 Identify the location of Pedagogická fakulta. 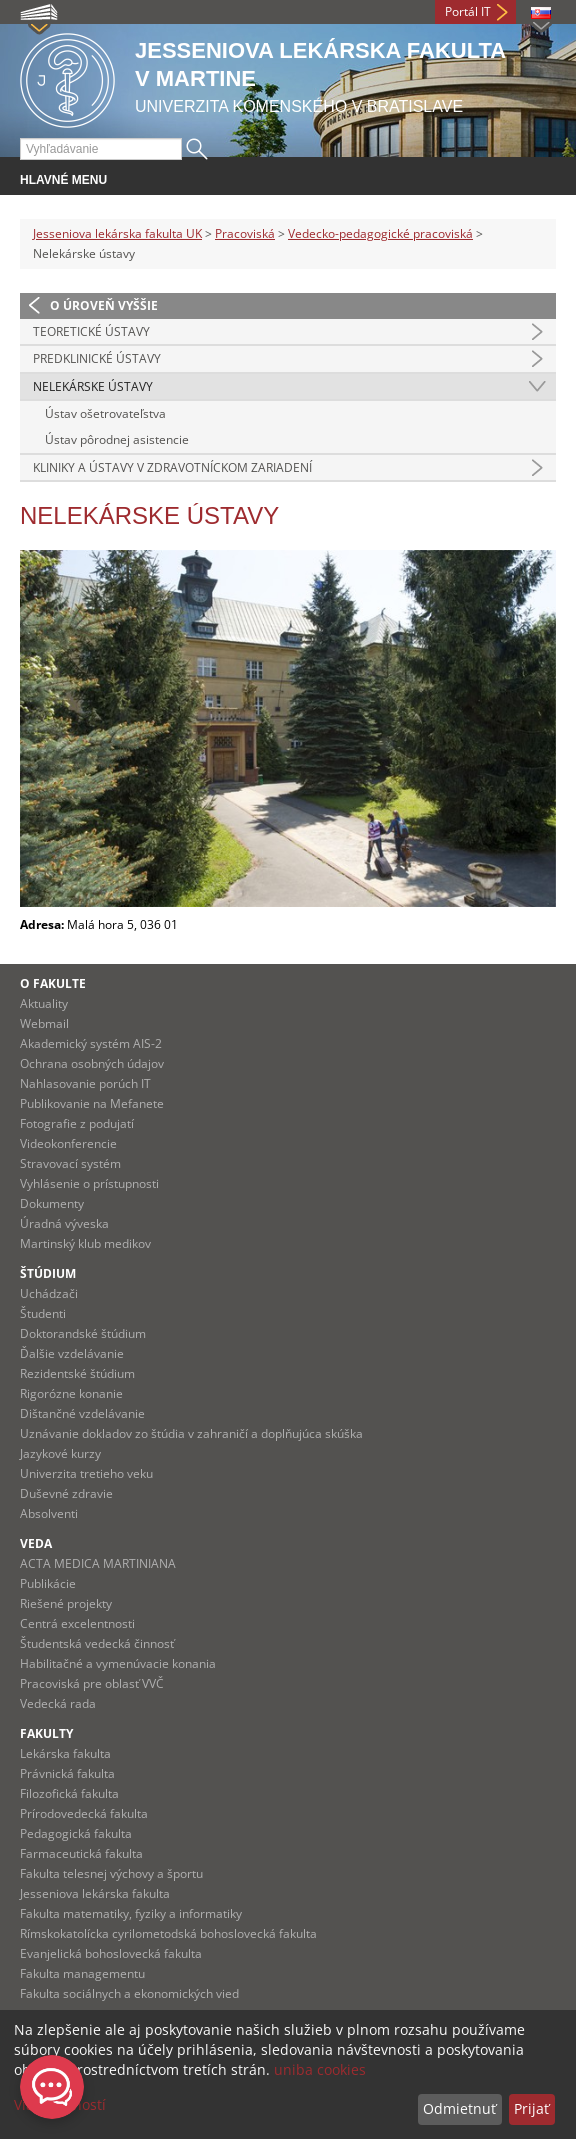
(76, 1833).